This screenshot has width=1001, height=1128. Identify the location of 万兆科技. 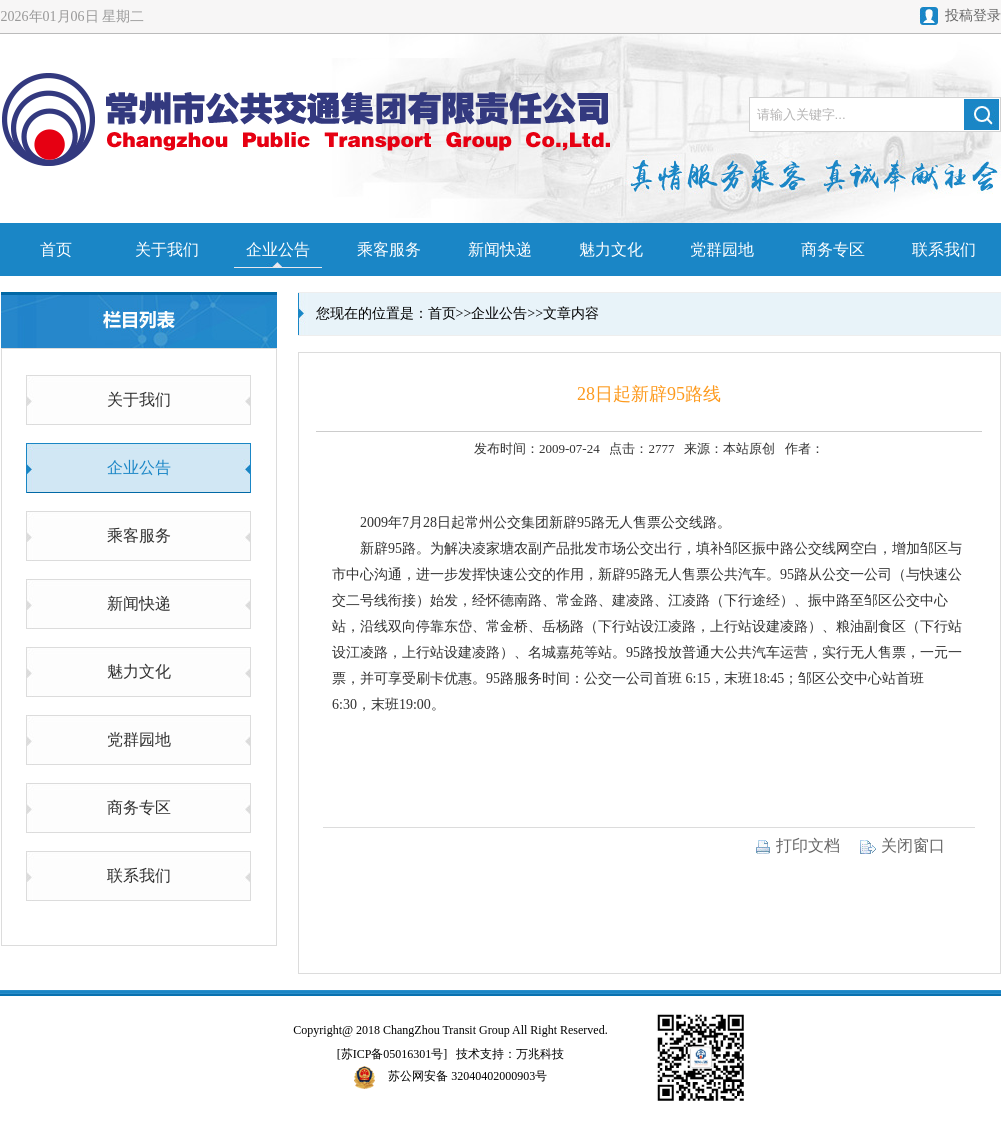
(540, 1054).